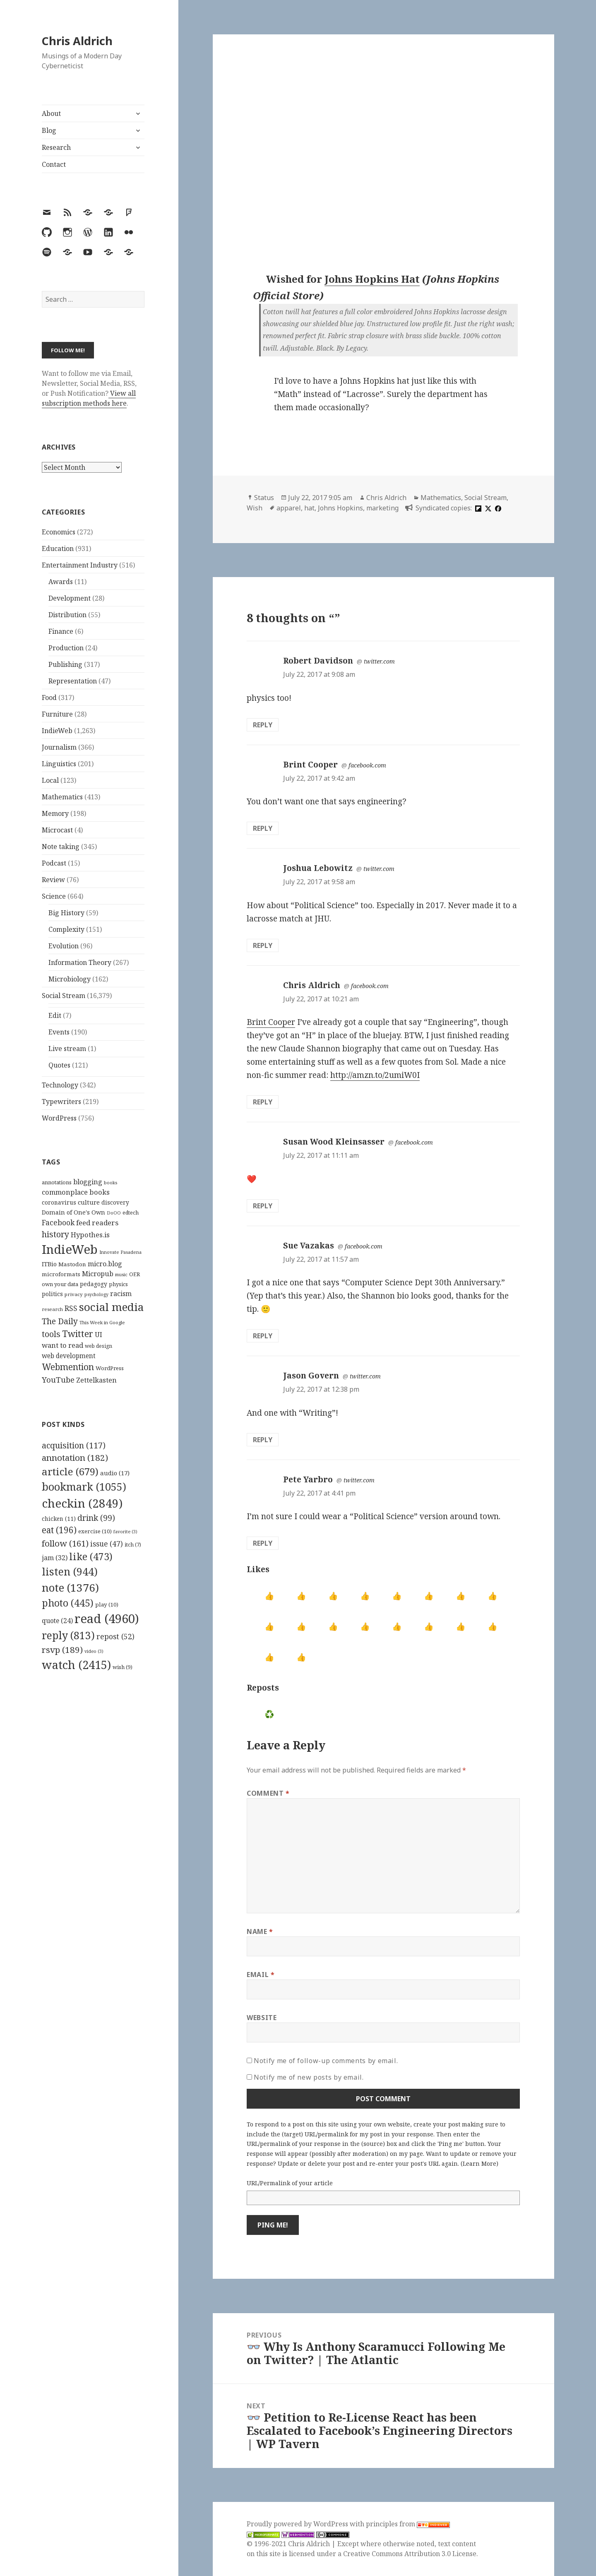  Describe the element at coordinates (264, 497) in the screenshot. I see `Status` at that location.